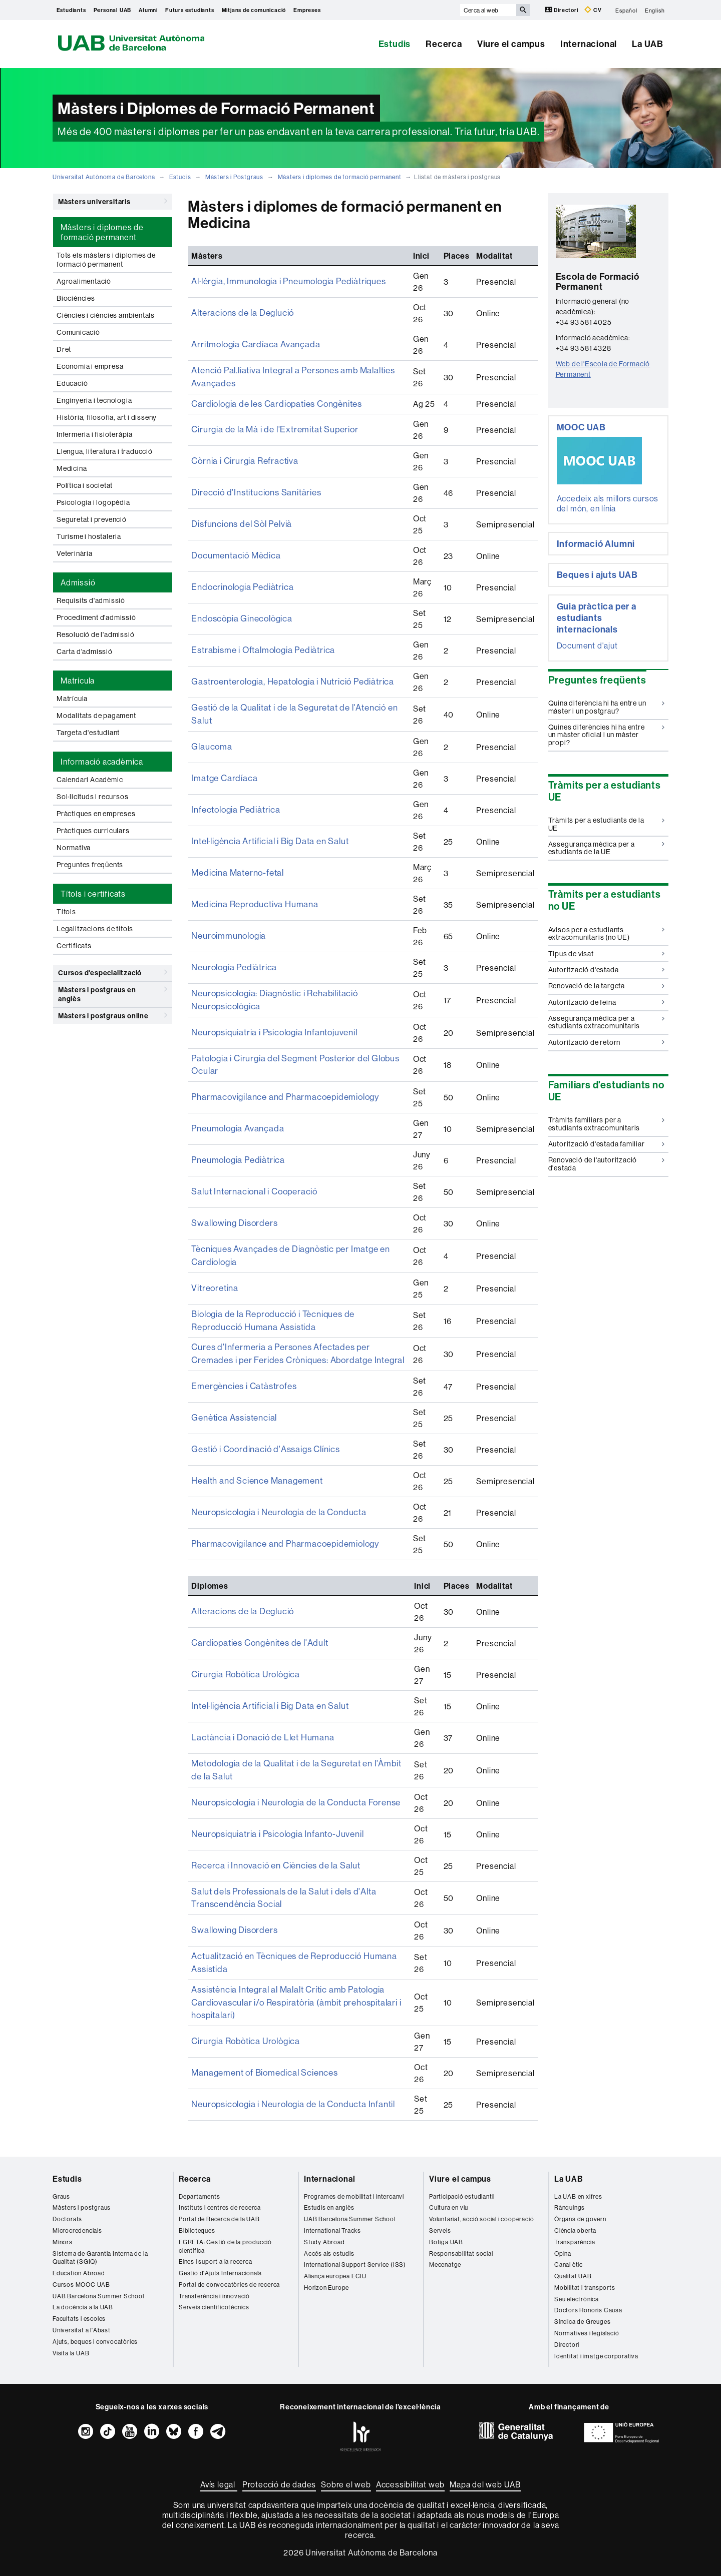  I want to click on Assegurança mèdica per a estudiants de la UE, so click(606, 848).